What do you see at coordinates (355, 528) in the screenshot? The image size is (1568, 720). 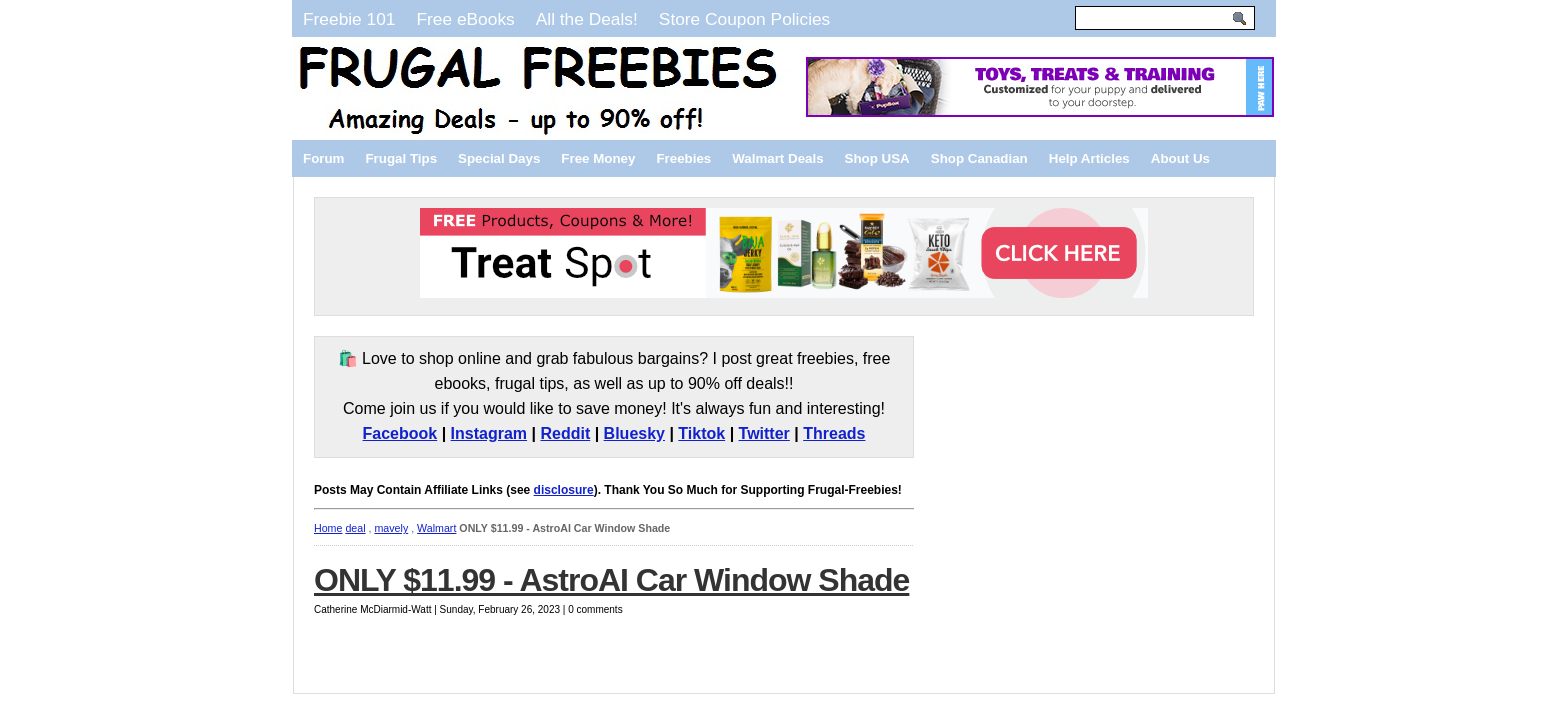 I see `deal` at bounding box center [355, 528].